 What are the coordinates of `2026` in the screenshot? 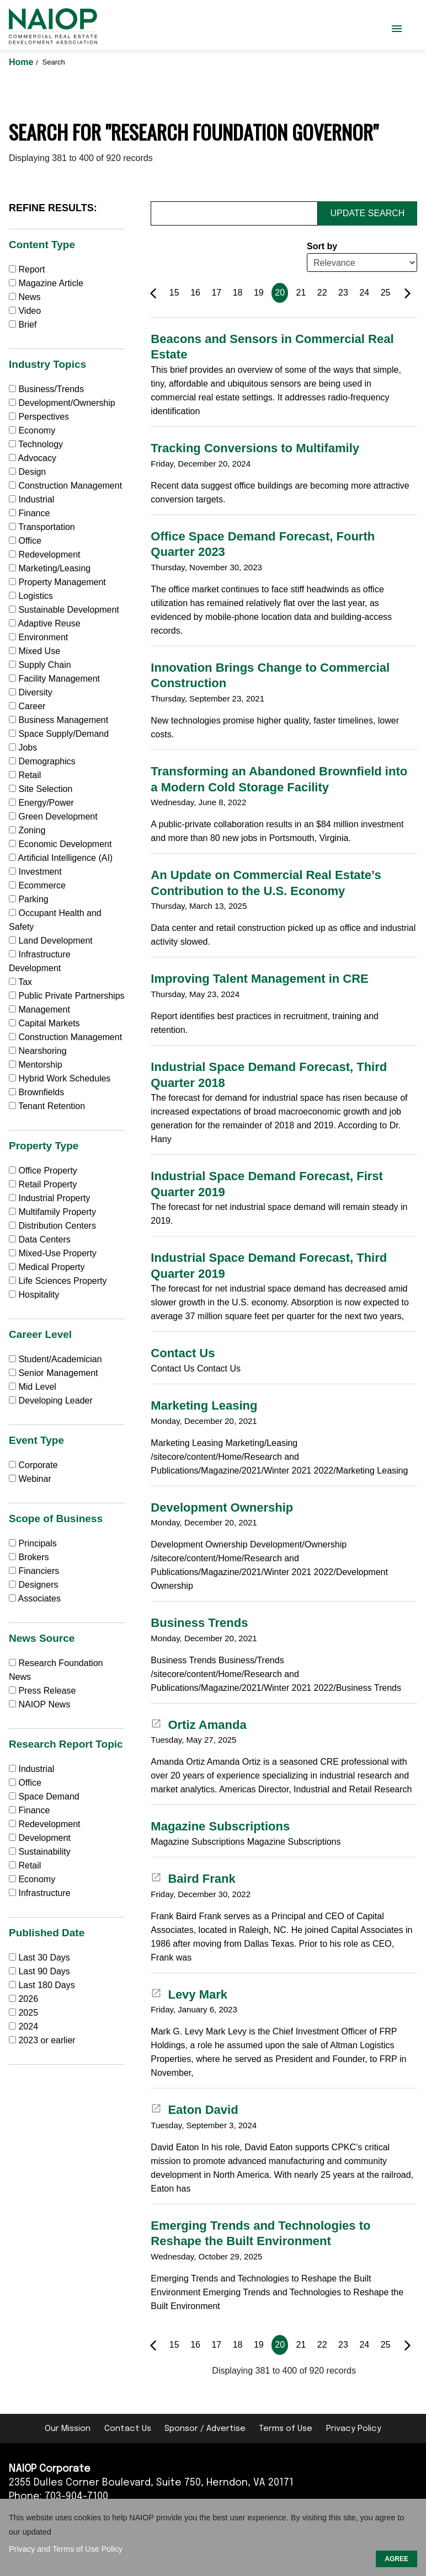 It's located at (28, 1999).